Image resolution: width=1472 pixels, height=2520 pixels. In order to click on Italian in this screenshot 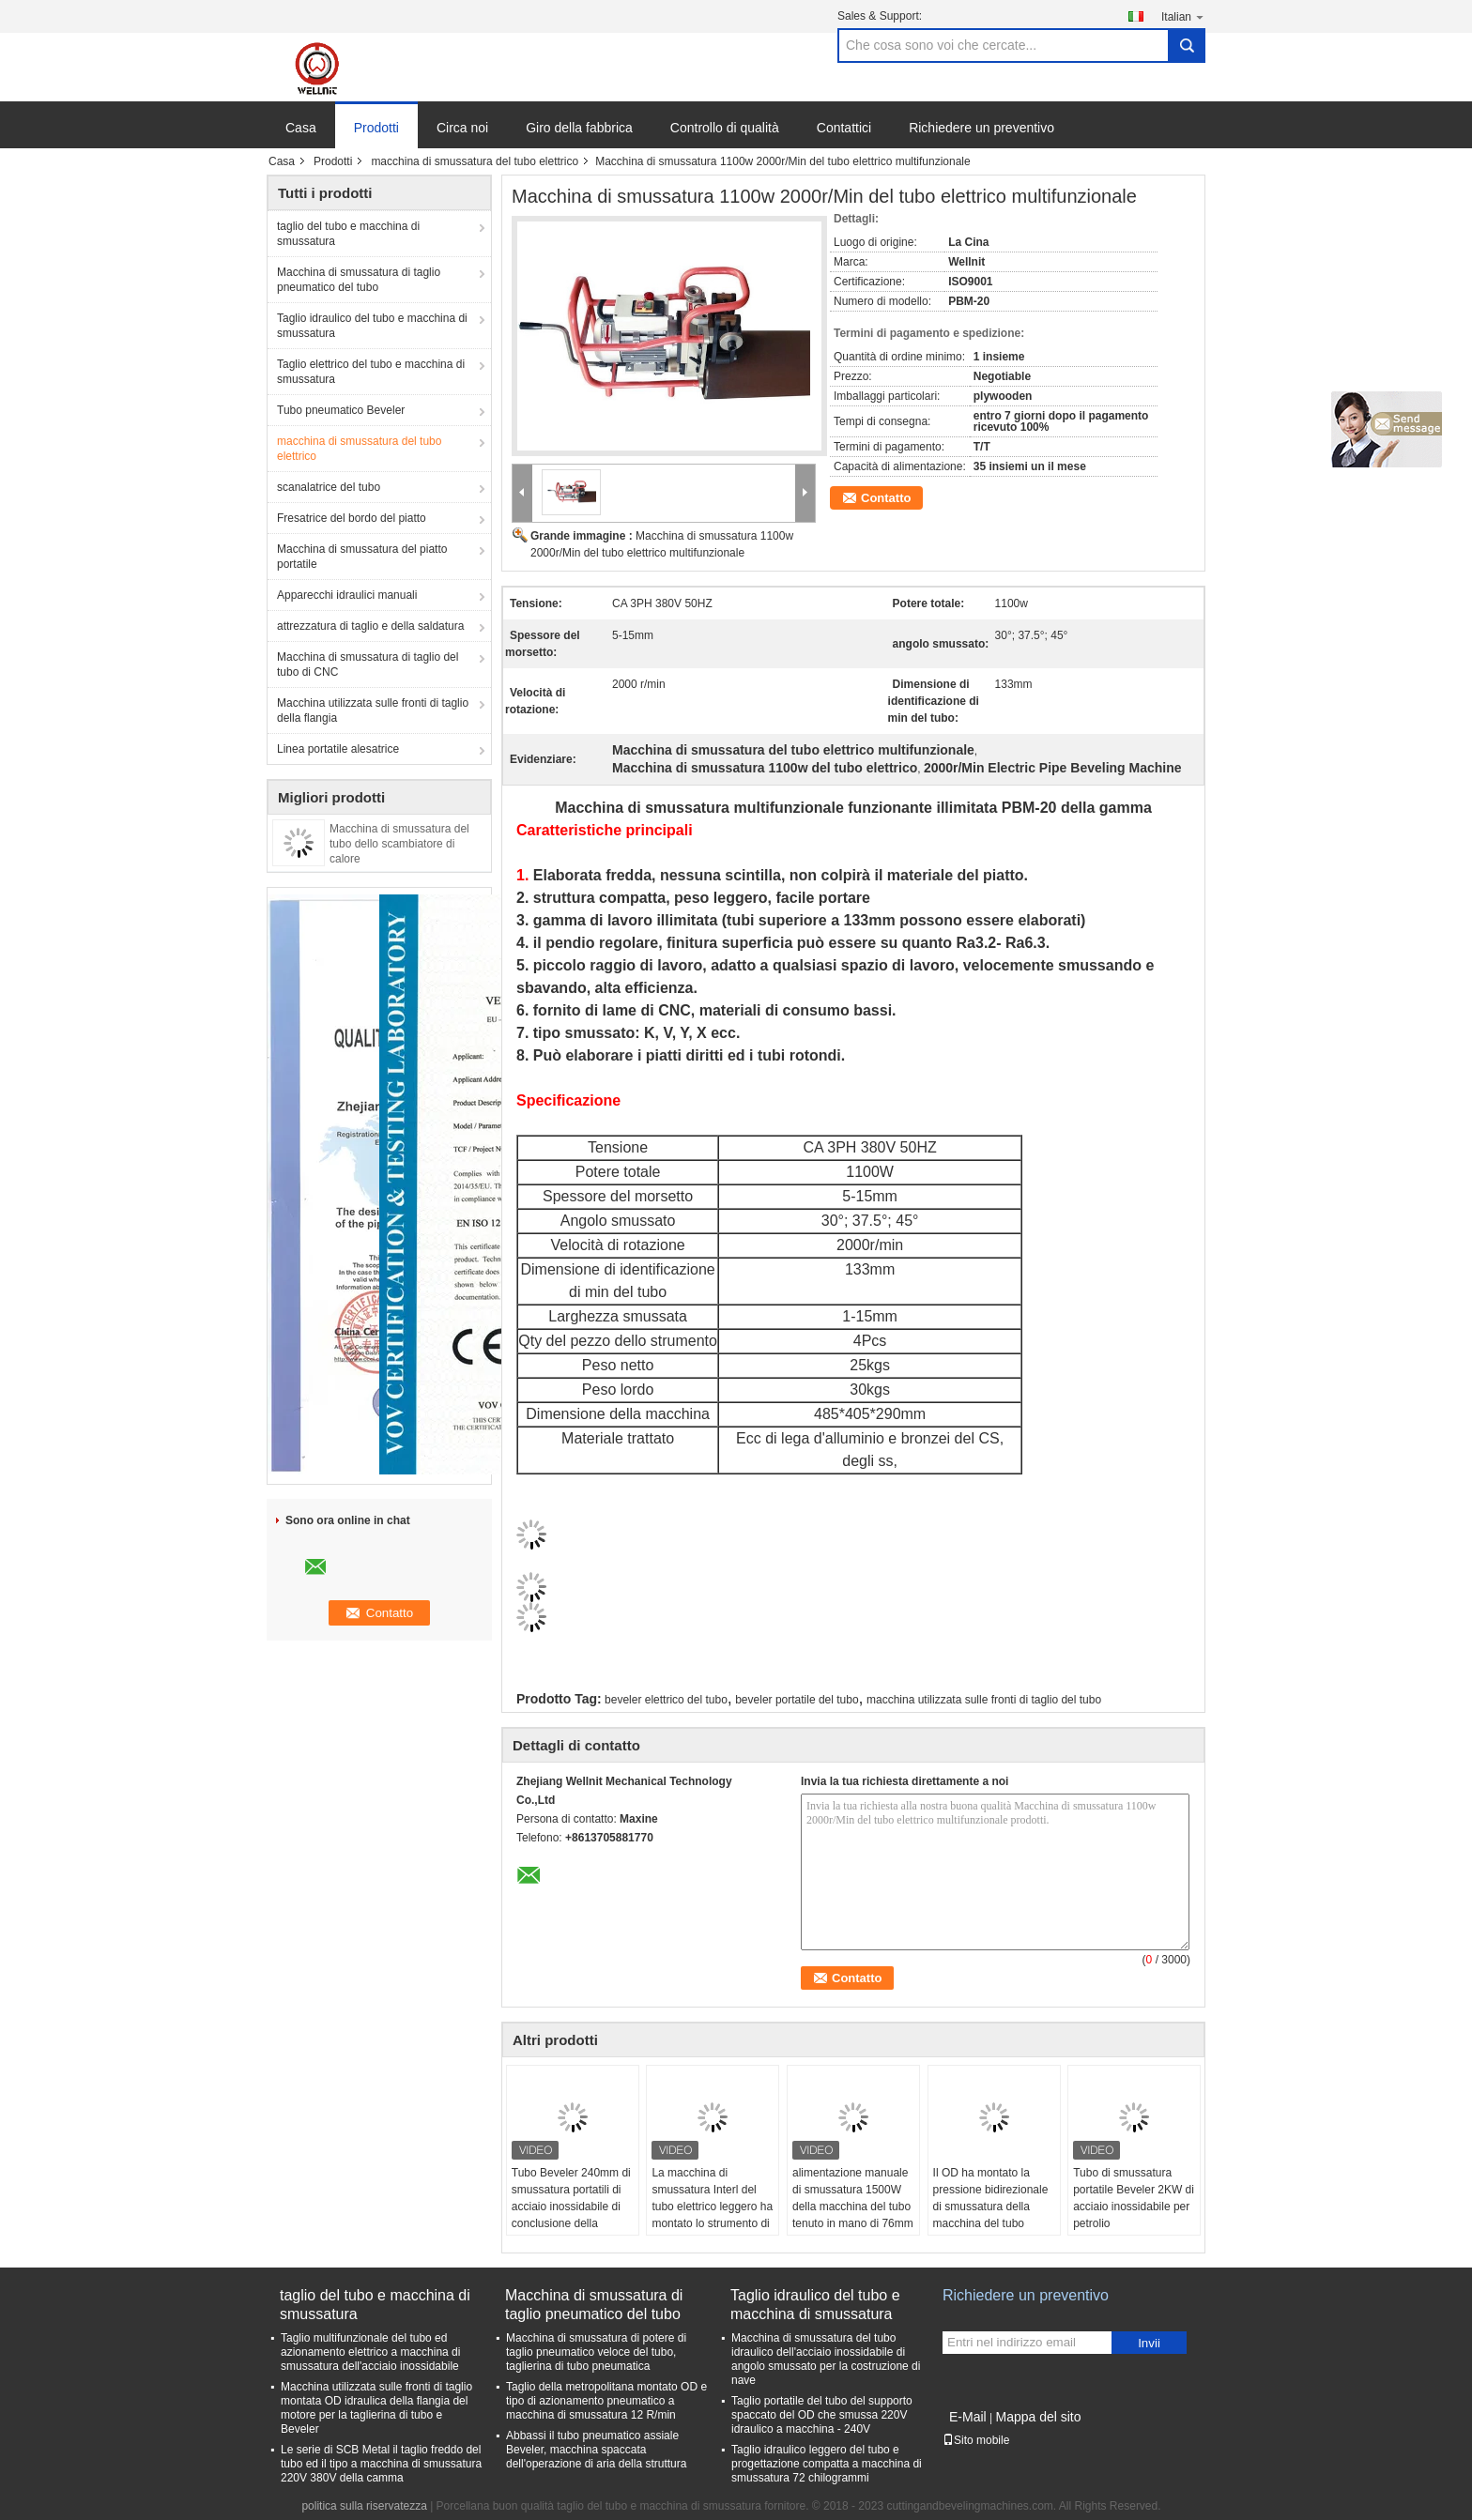, I will do `click(1183, 16)`.